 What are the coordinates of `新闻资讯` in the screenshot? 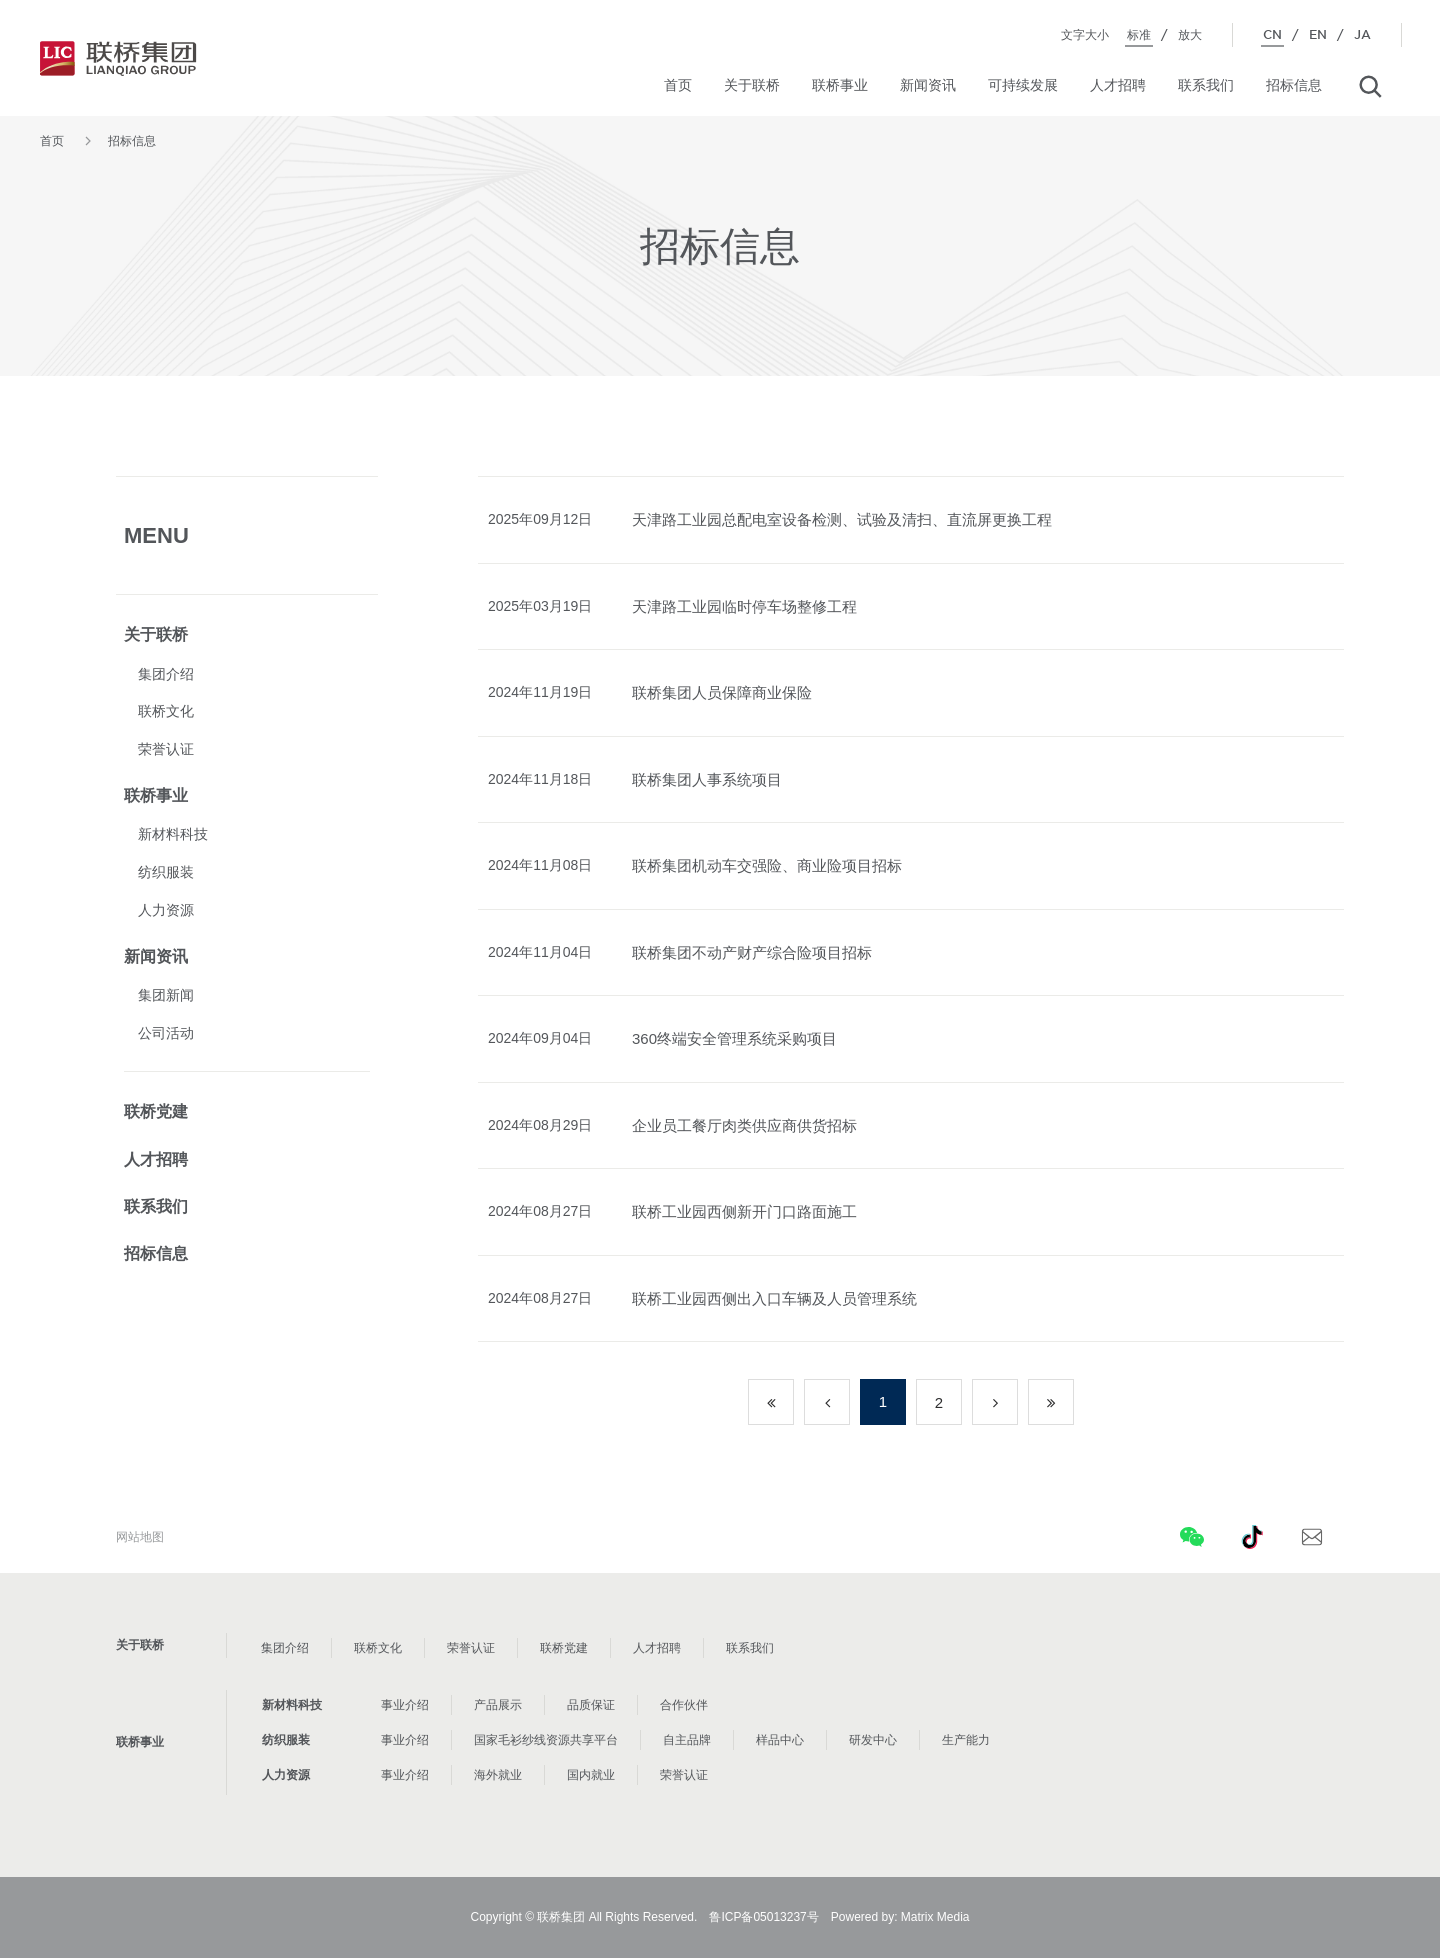 It's located at (928, 85).